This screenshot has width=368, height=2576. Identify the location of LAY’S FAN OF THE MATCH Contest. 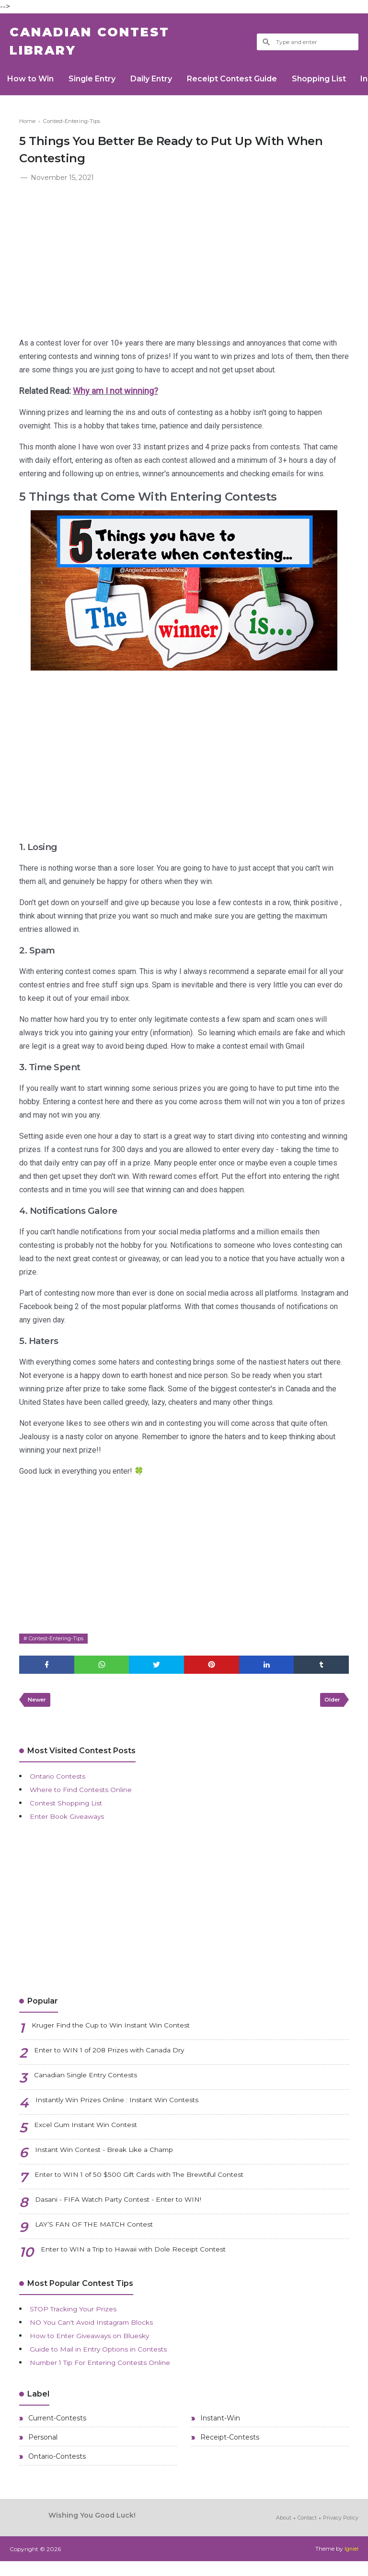
(101, 2235).